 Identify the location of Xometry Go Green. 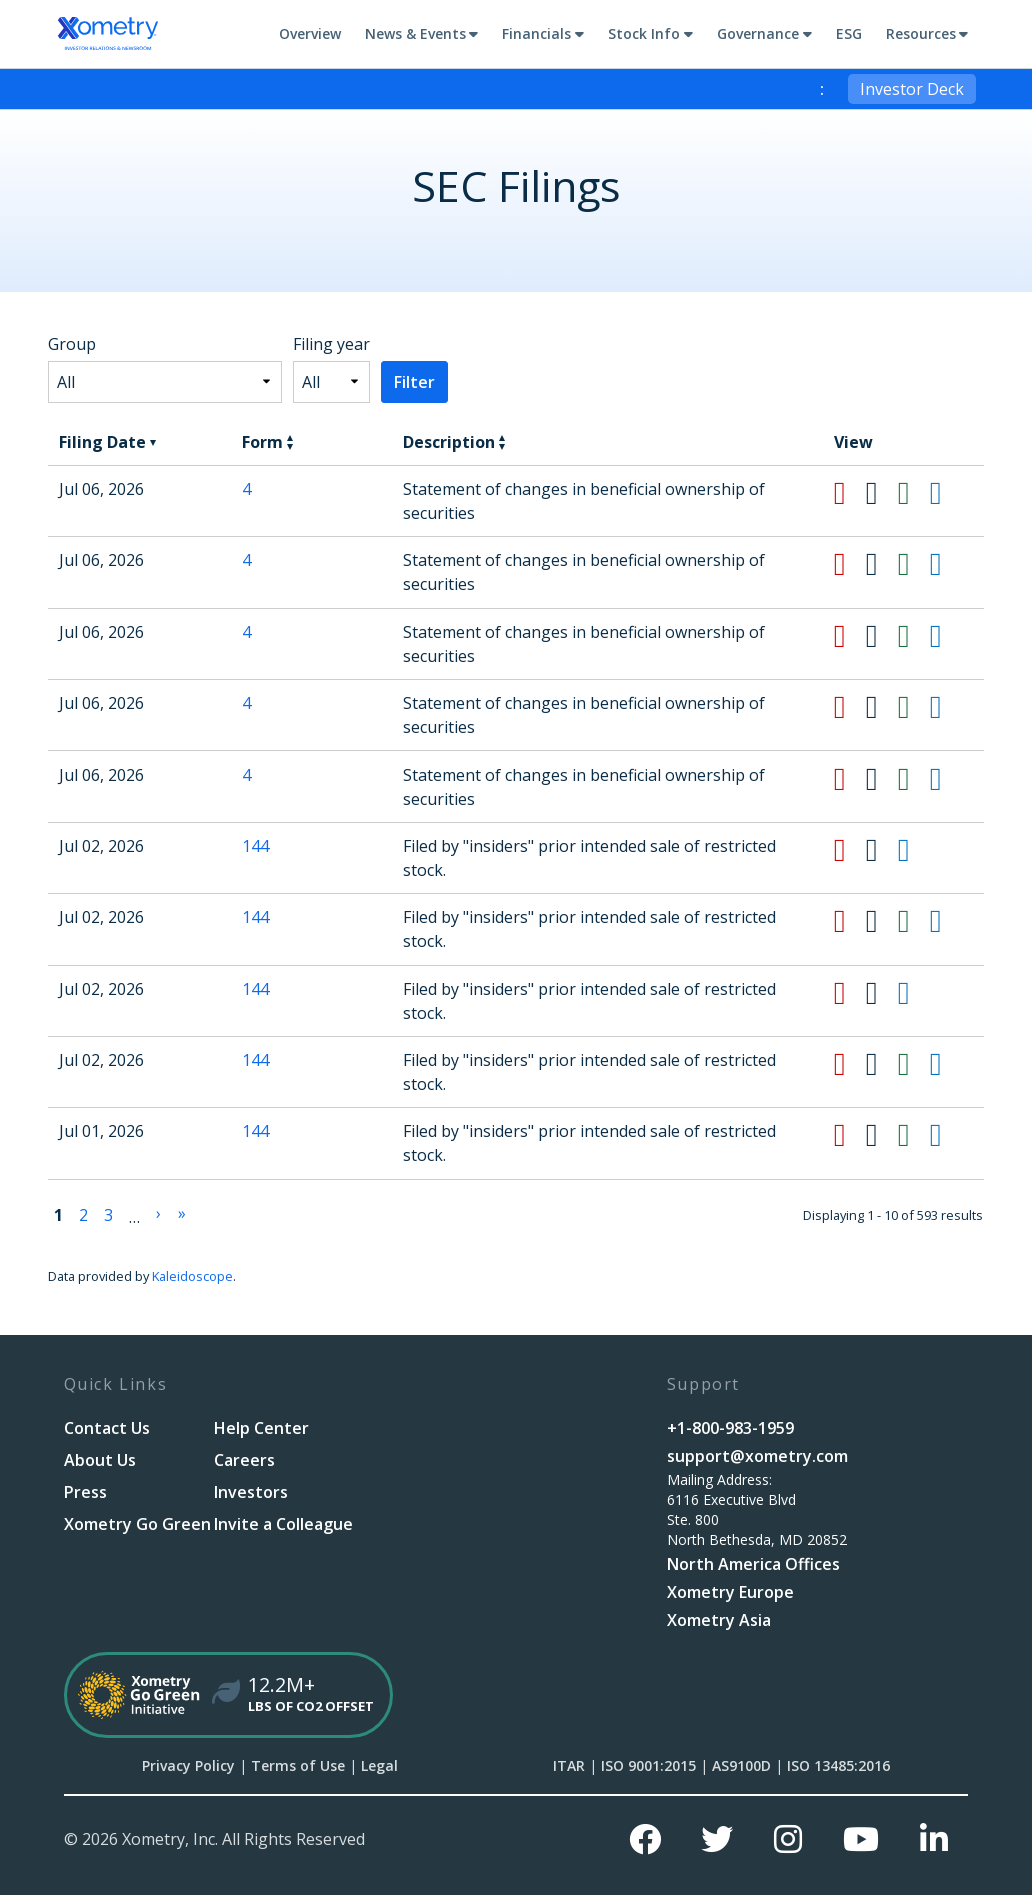
(137, 1524).